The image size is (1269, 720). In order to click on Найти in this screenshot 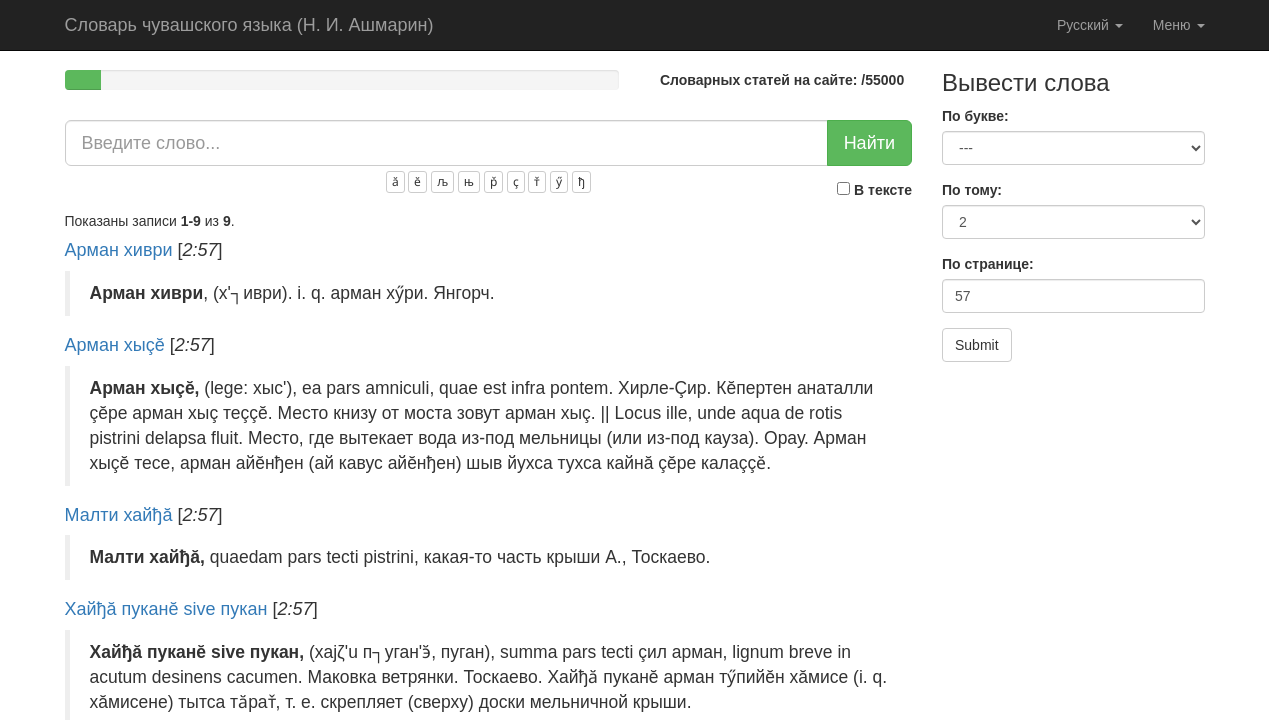, I will do `click(869, 143)`.